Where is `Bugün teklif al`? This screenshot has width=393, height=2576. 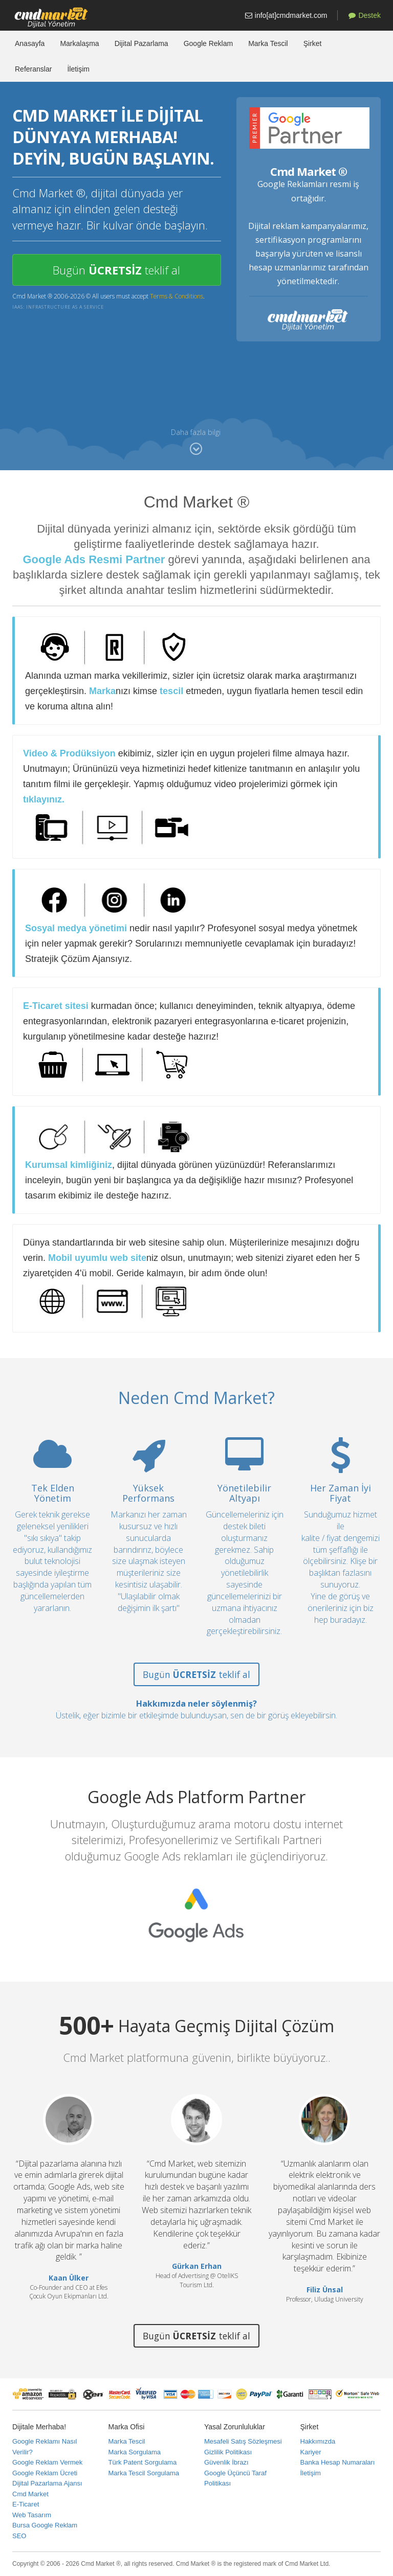
Bugün teklif al is located at coordinates (196, 1674).